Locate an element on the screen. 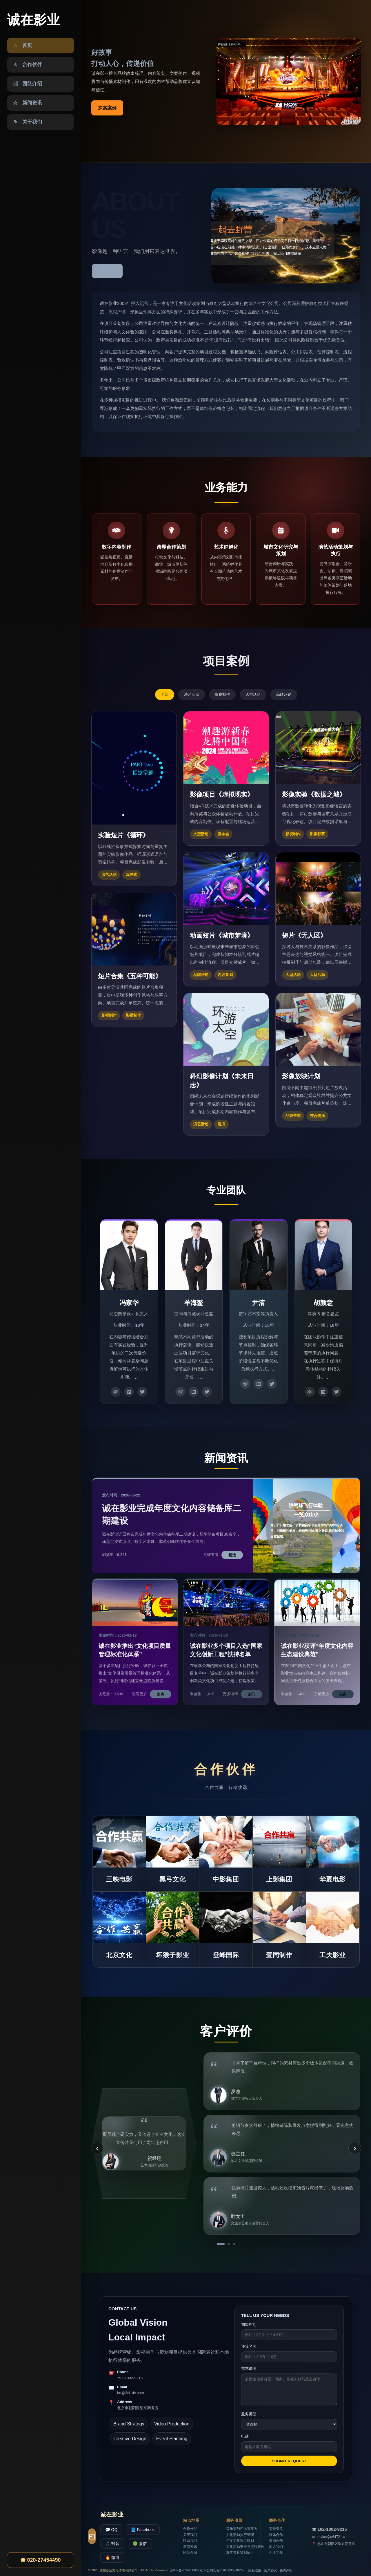  💬 QQ is located at coordinates (111, 2529).